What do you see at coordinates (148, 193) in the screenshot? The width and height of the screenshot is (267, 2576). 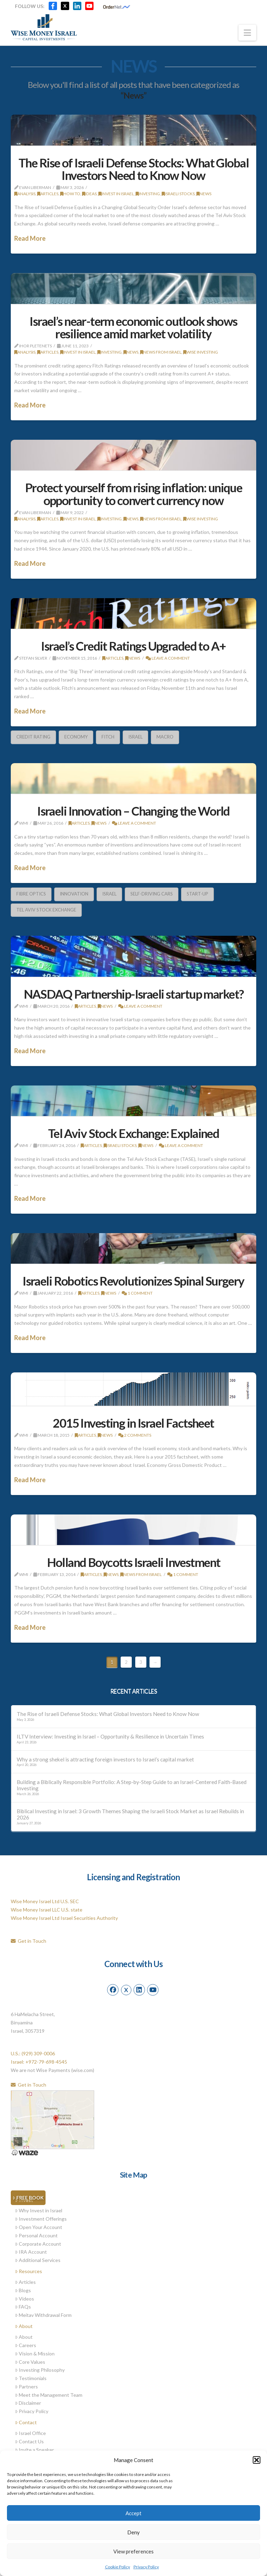 I see `Investing` at bounding box center [148, 193].